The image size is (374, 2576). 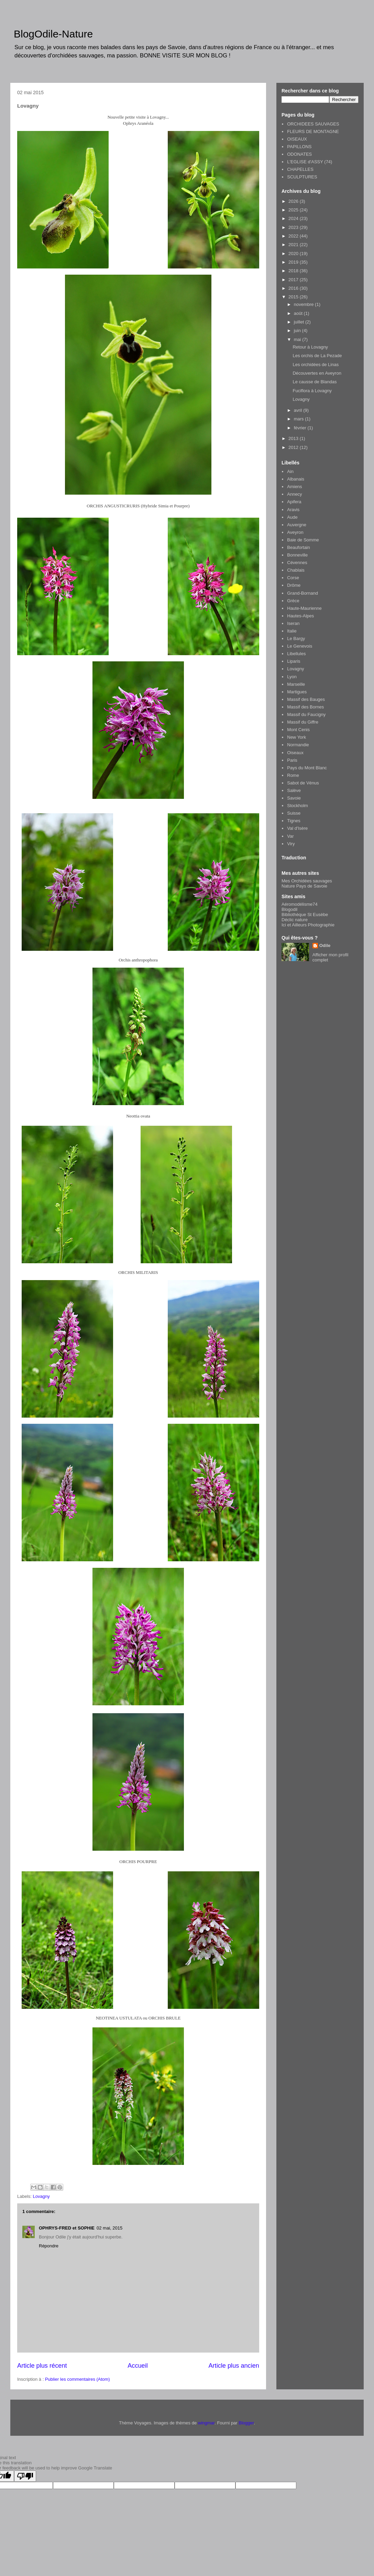 What do you see at coordinates (294, 288) in the screenshot?
I see `2016` at bounding box center [294, 288].